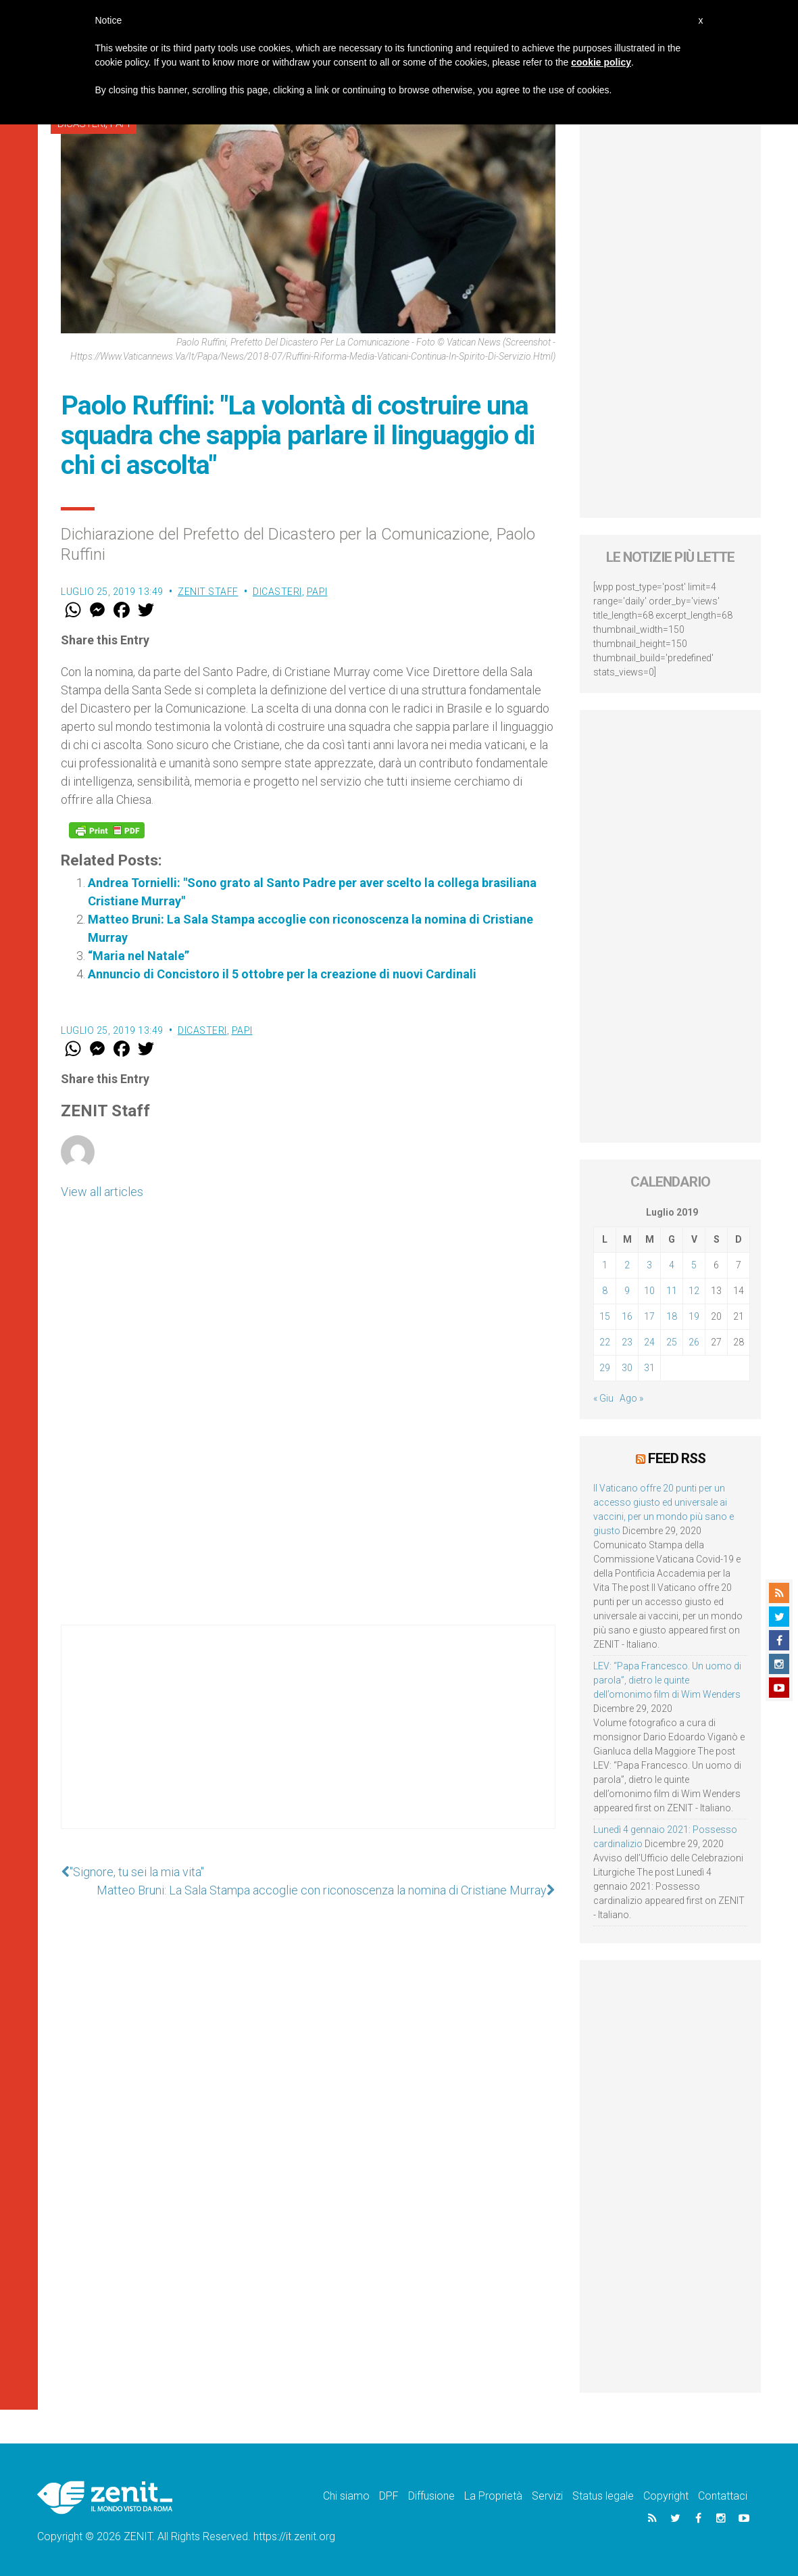 The image size is (798, 2576). I want to click on 4 [Articoli pubblicati in 4 July 2019], so click(671, 1265).